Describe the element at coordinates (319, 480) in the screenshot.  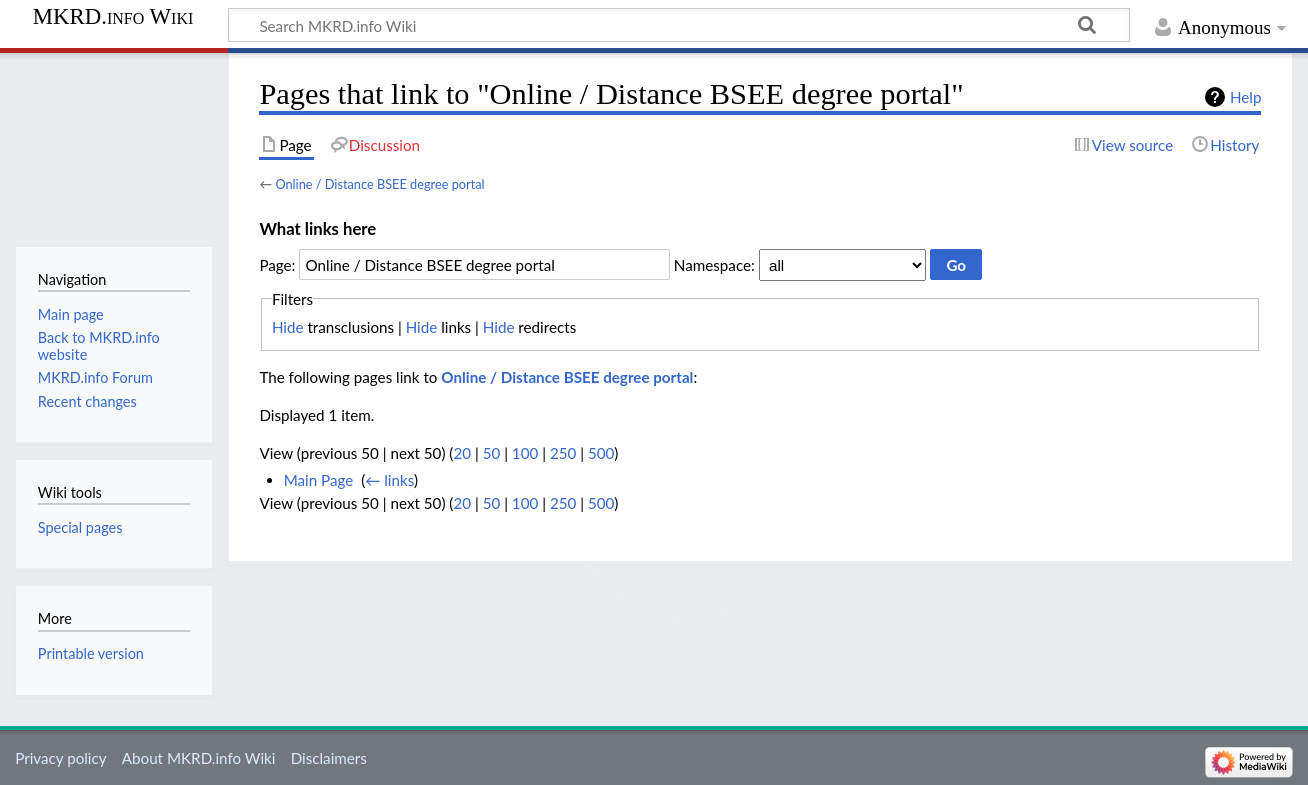
I see `Main Page` at that location.